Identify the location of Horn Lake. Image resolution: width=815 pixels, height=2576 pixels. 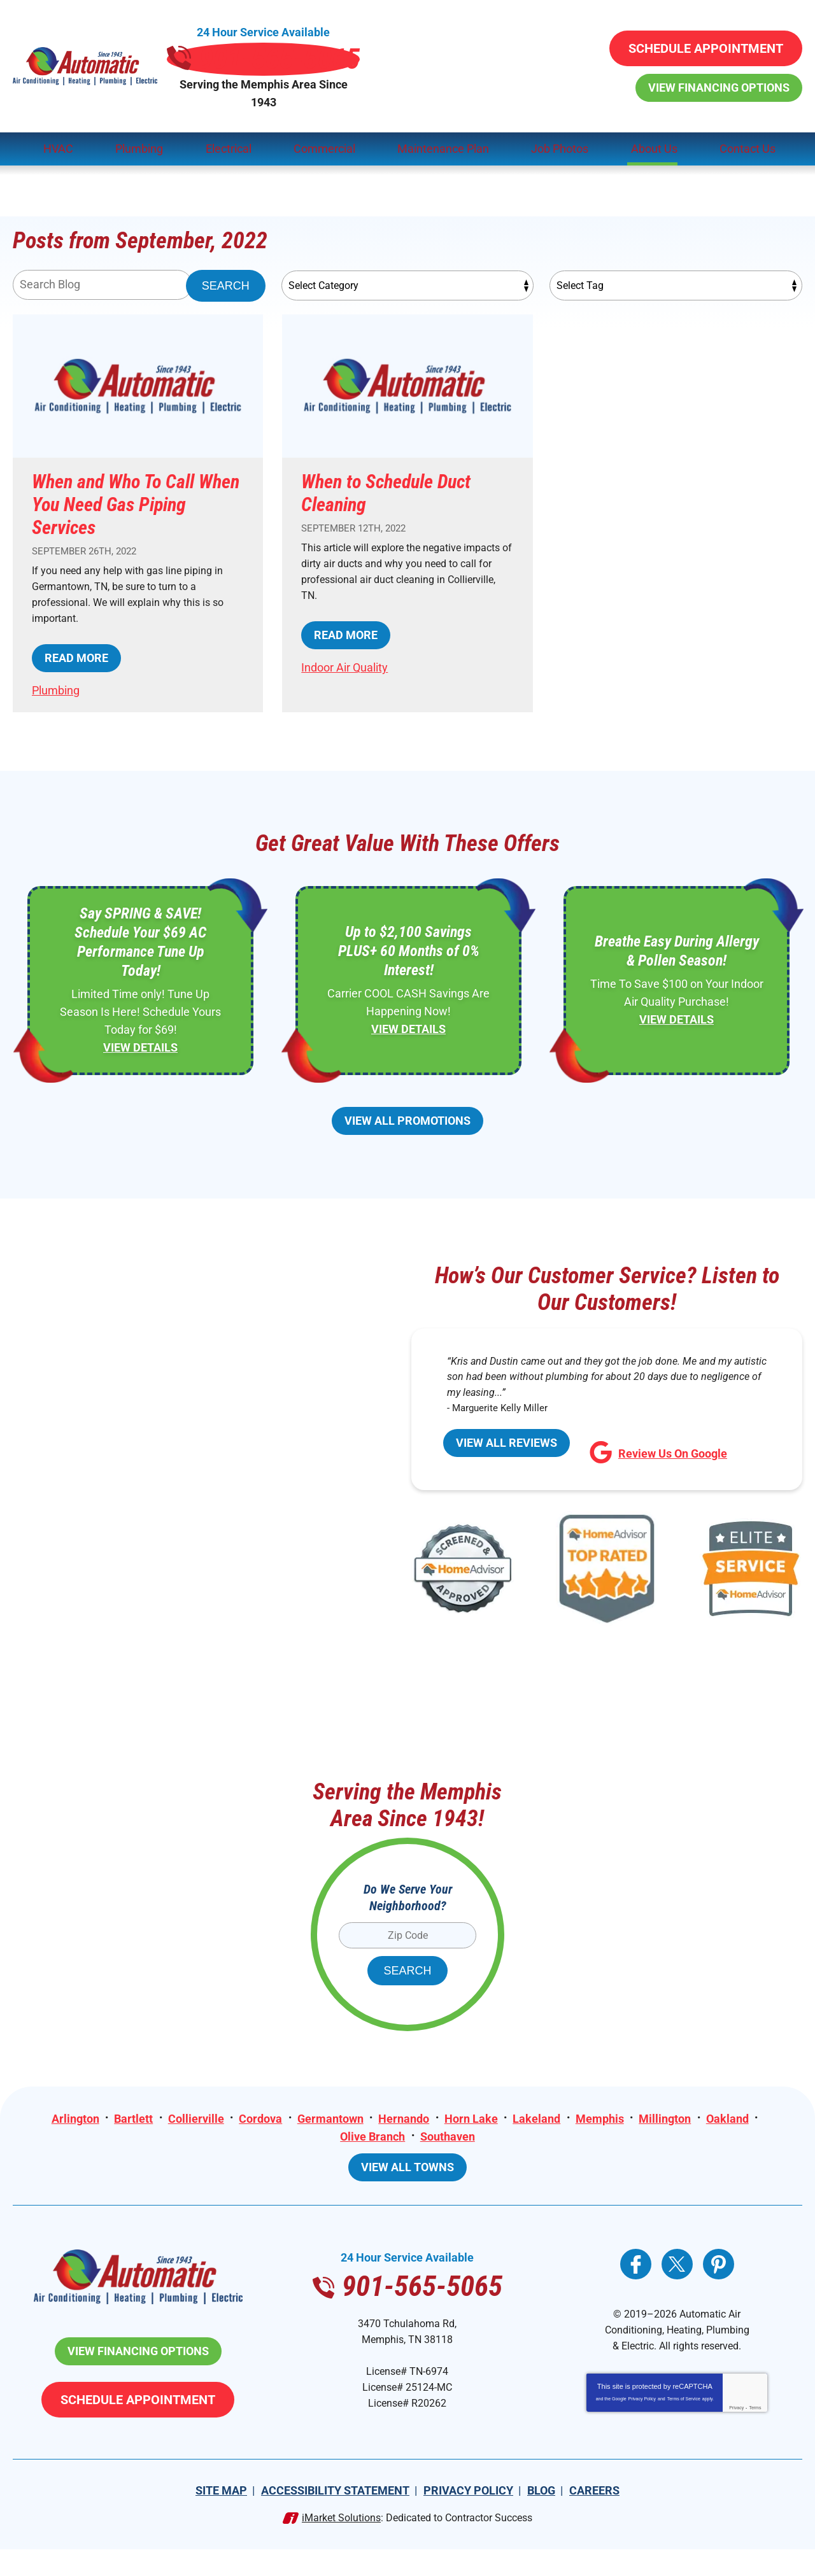
(471, 2116).